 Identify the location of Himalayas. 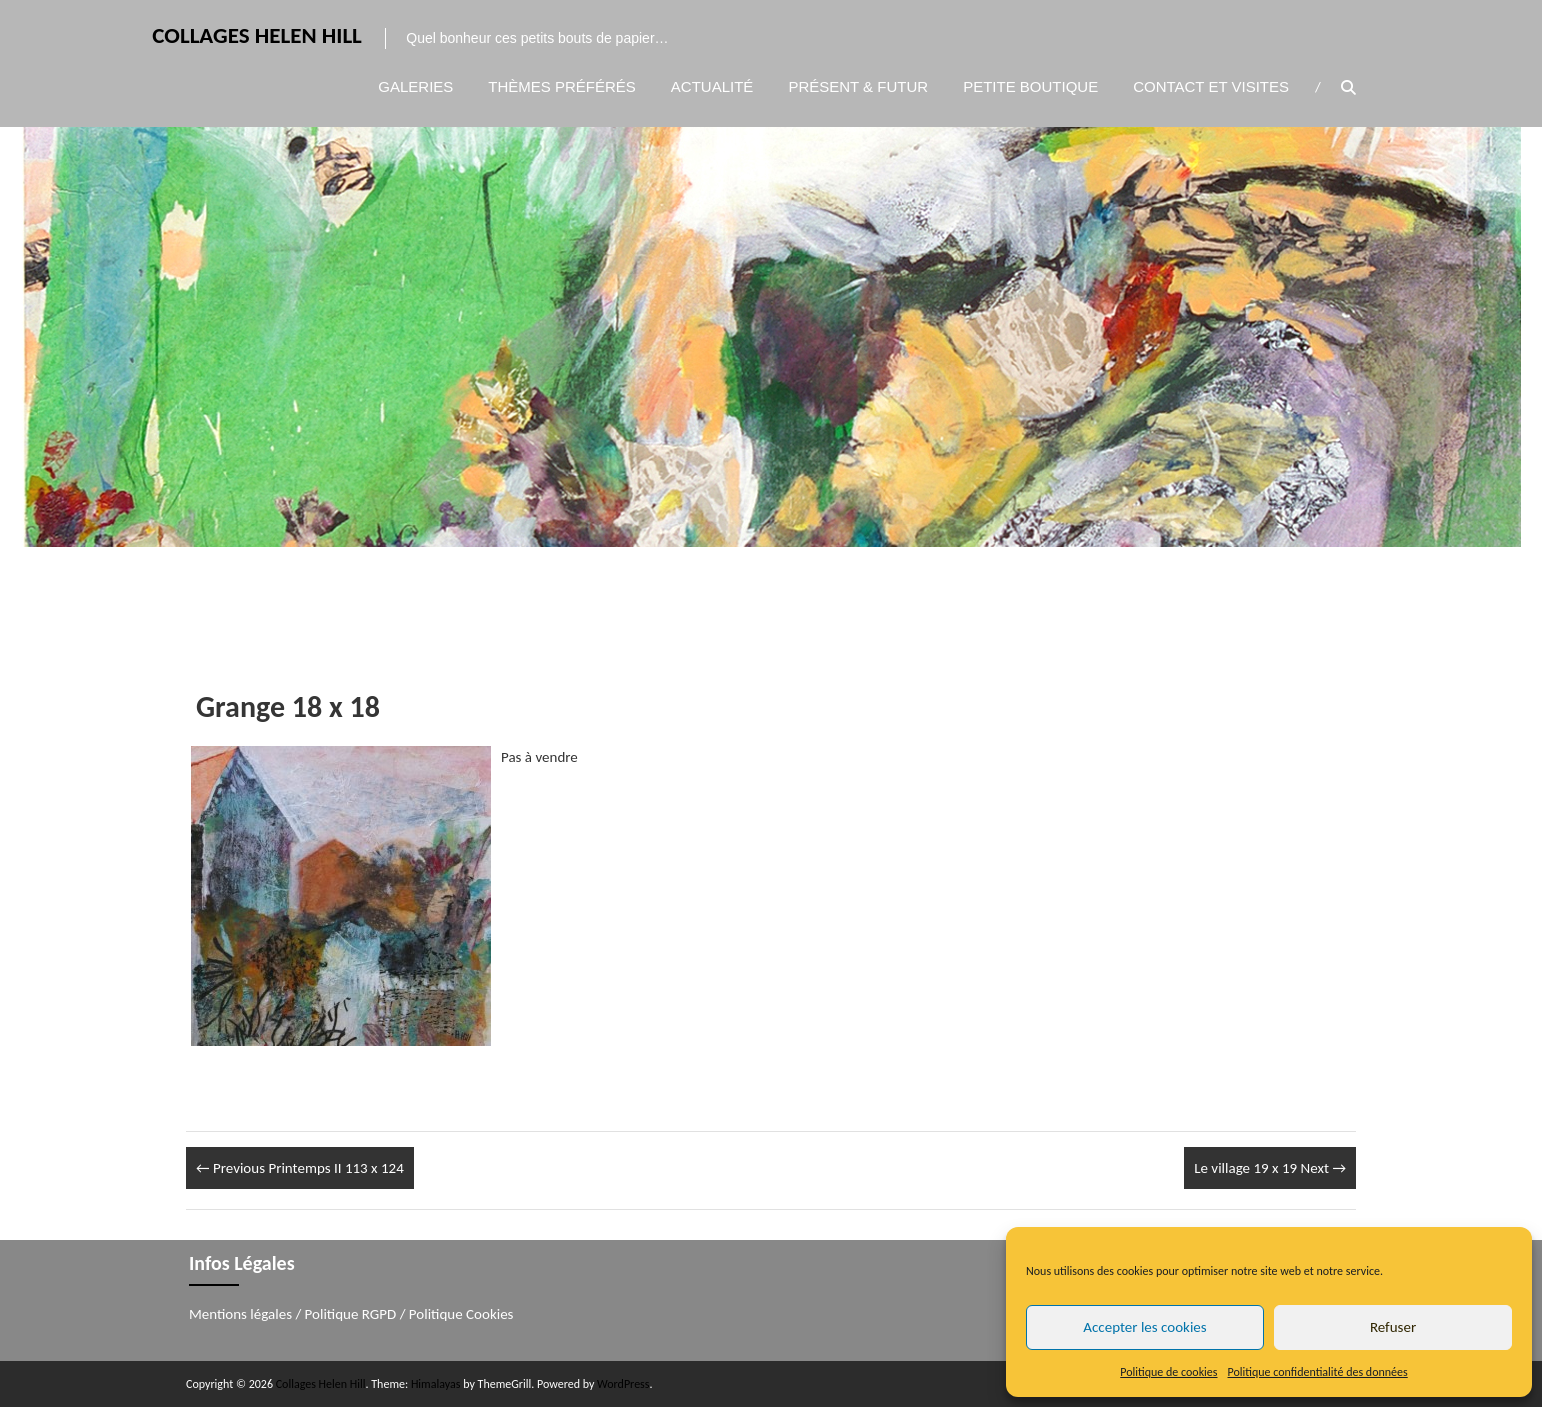
(436, 1384).